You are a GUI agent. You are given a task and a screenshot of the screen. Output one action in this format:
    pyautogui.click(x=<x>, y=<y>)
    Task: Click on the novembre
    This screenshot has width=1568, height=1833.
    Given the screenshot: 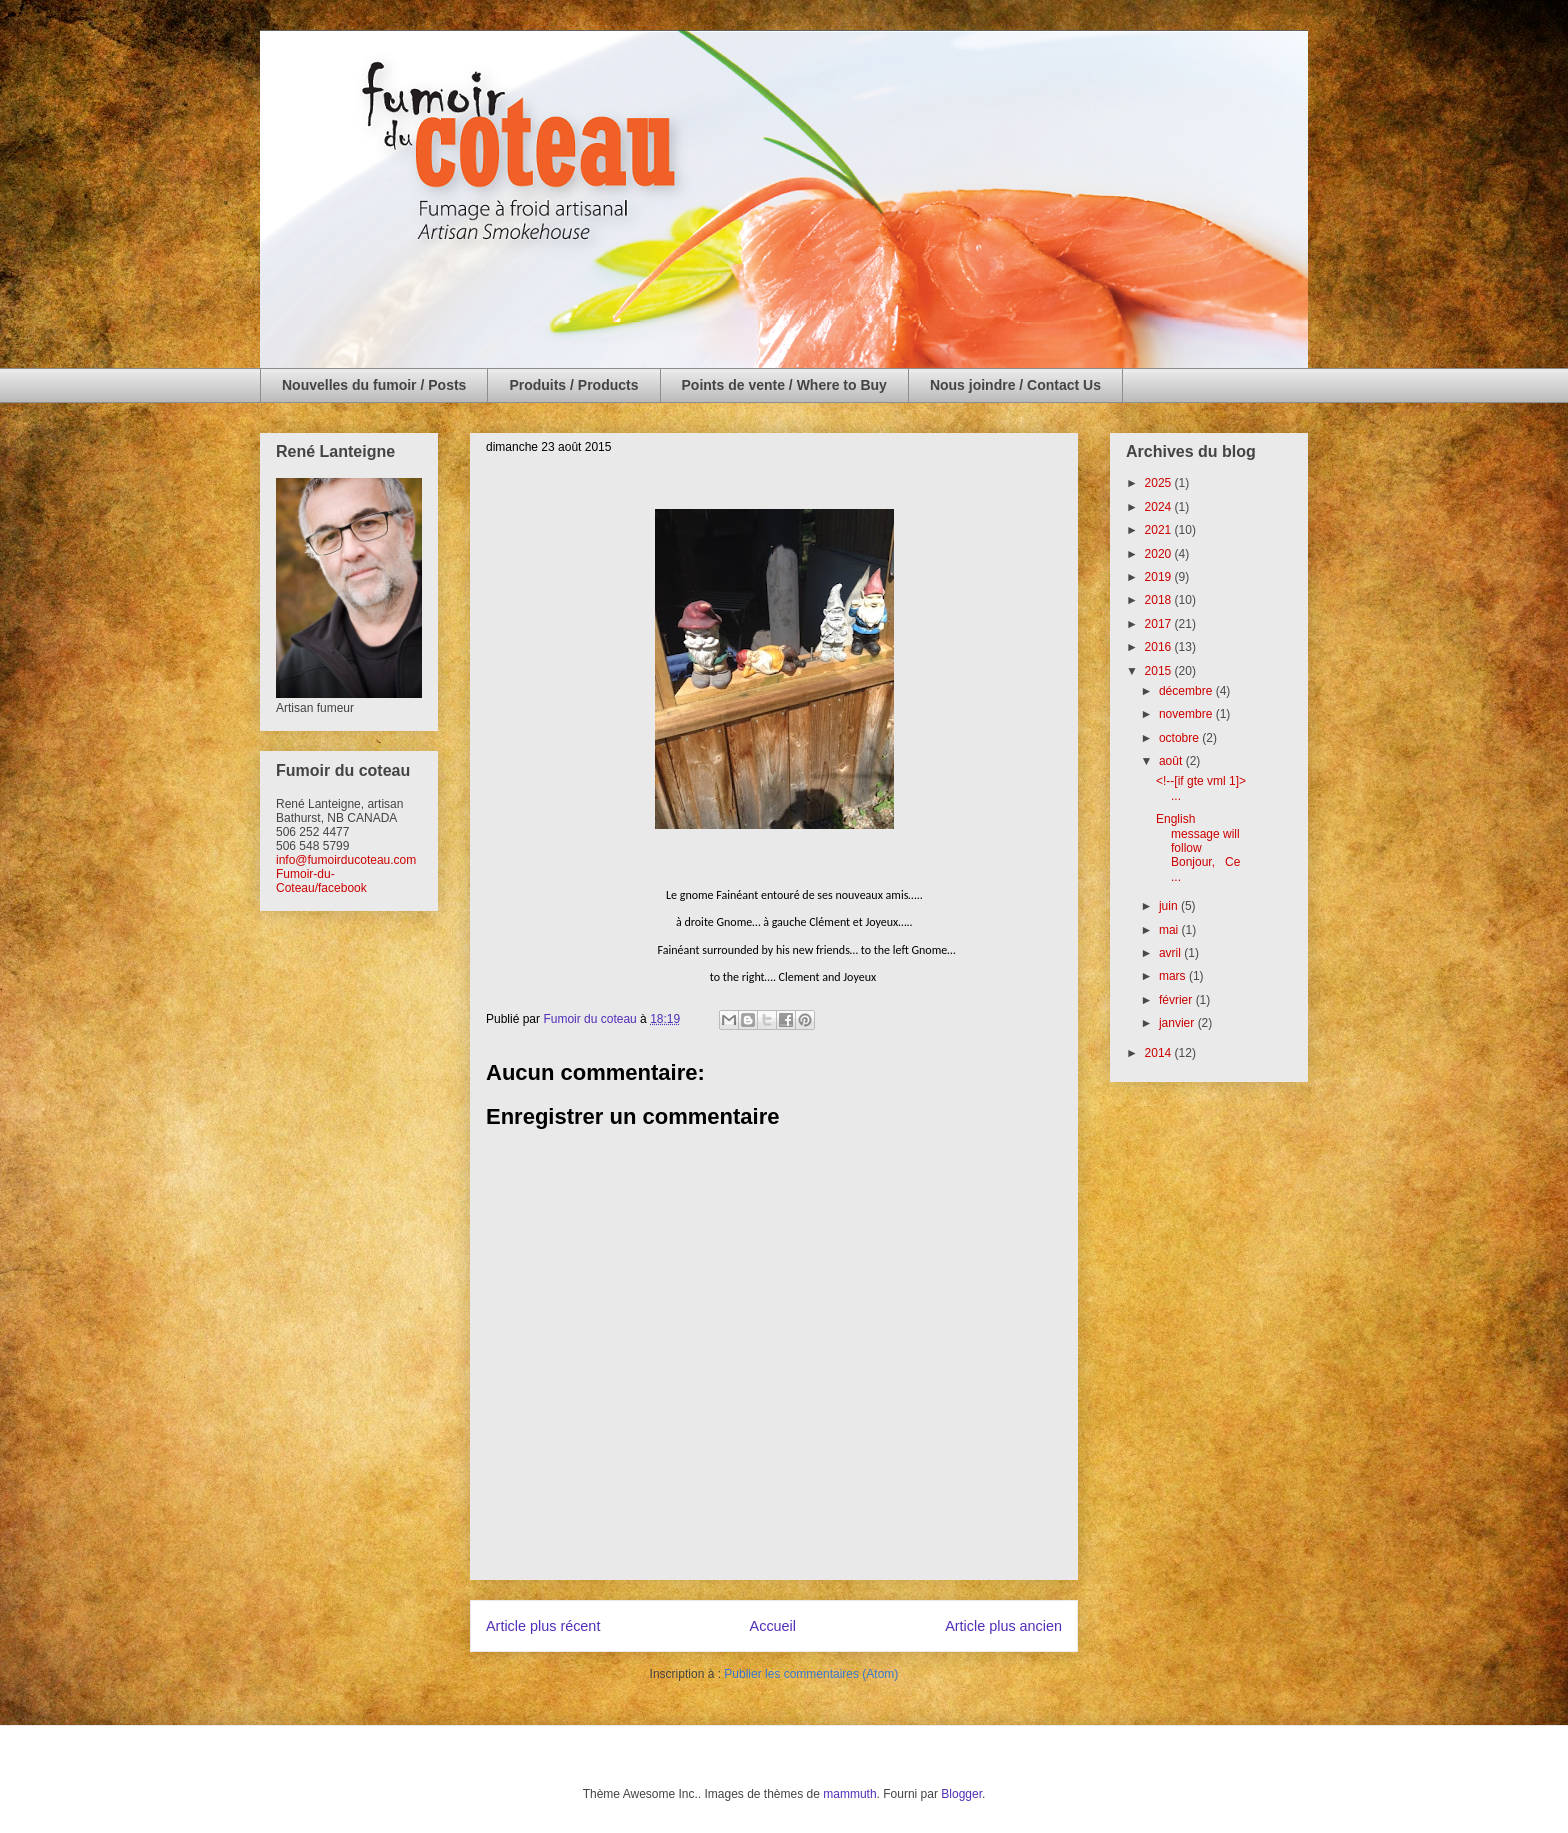 What is the action you would take?
    pyautogui.click(x=1187, y=714)
    